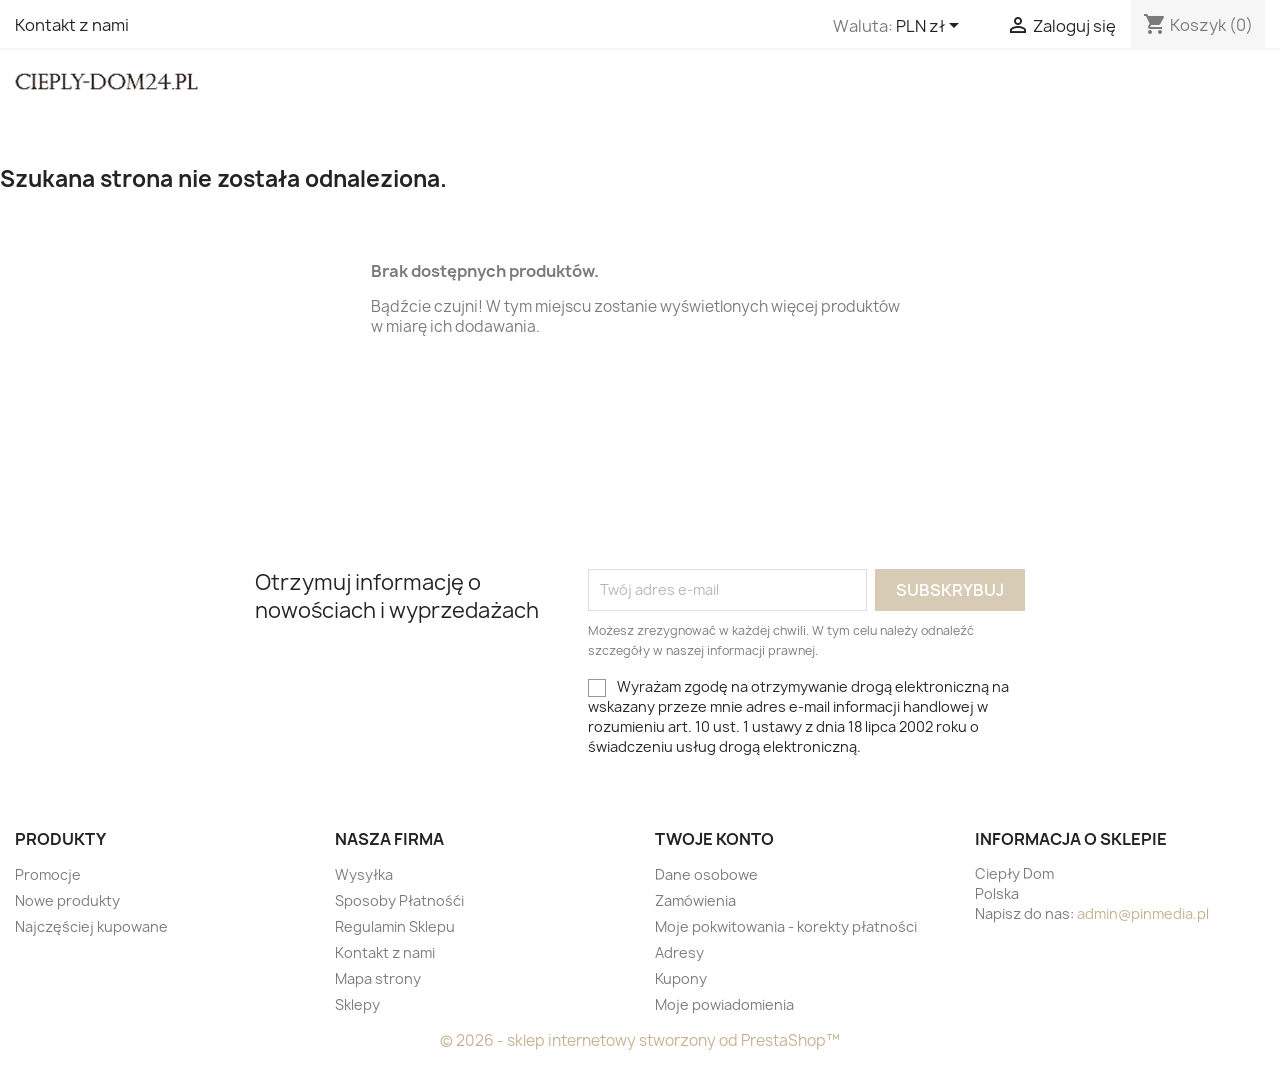 The width and height of the screenshot is (1280, 1067). Describe the element at coordinates (1143, 913) in the screenshot. I see `admin@pinmedia.pl` at that location.